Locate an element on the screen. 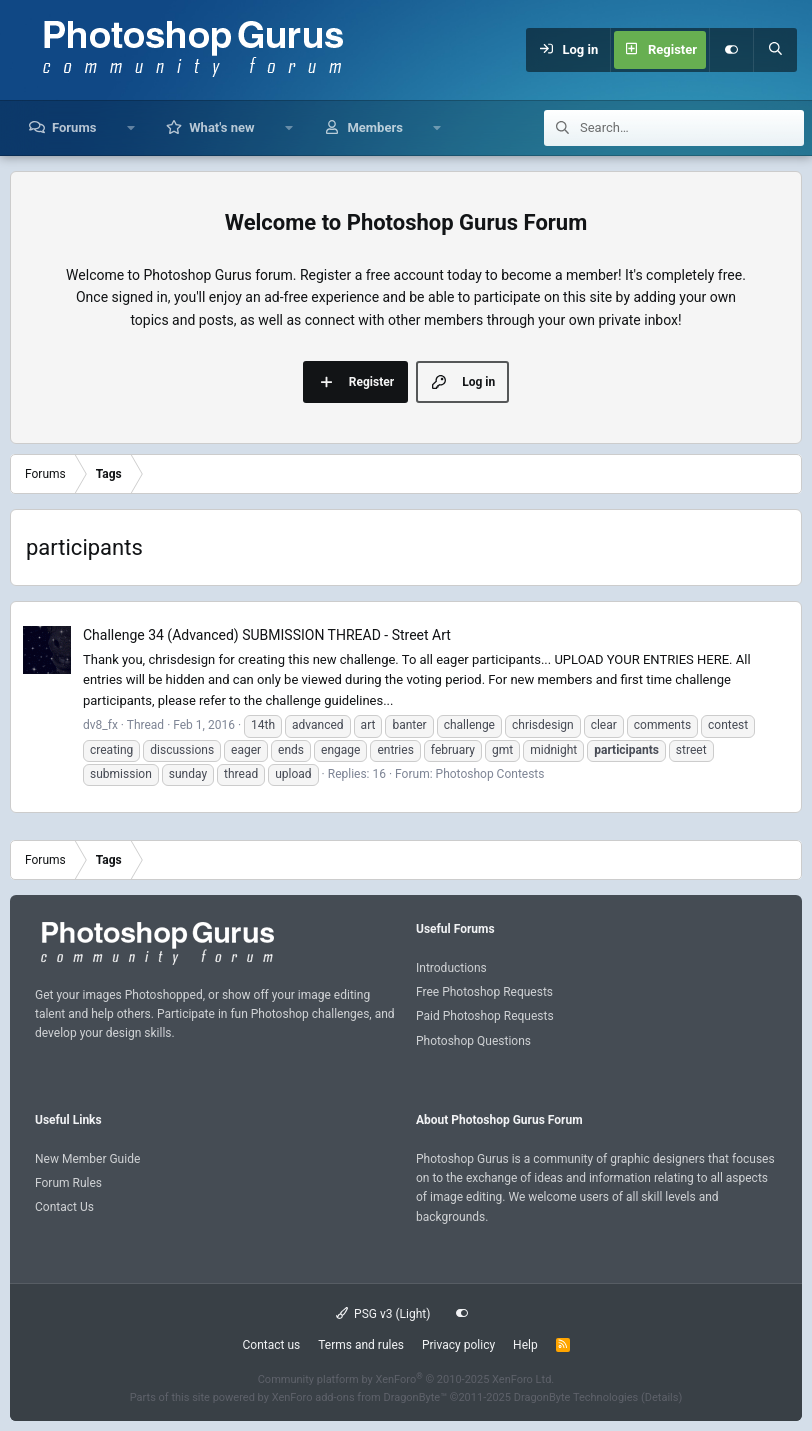  Challenge 34 (Advanced) SUBMISSION THREAD - Street Art is located at coordinates (267, 635).